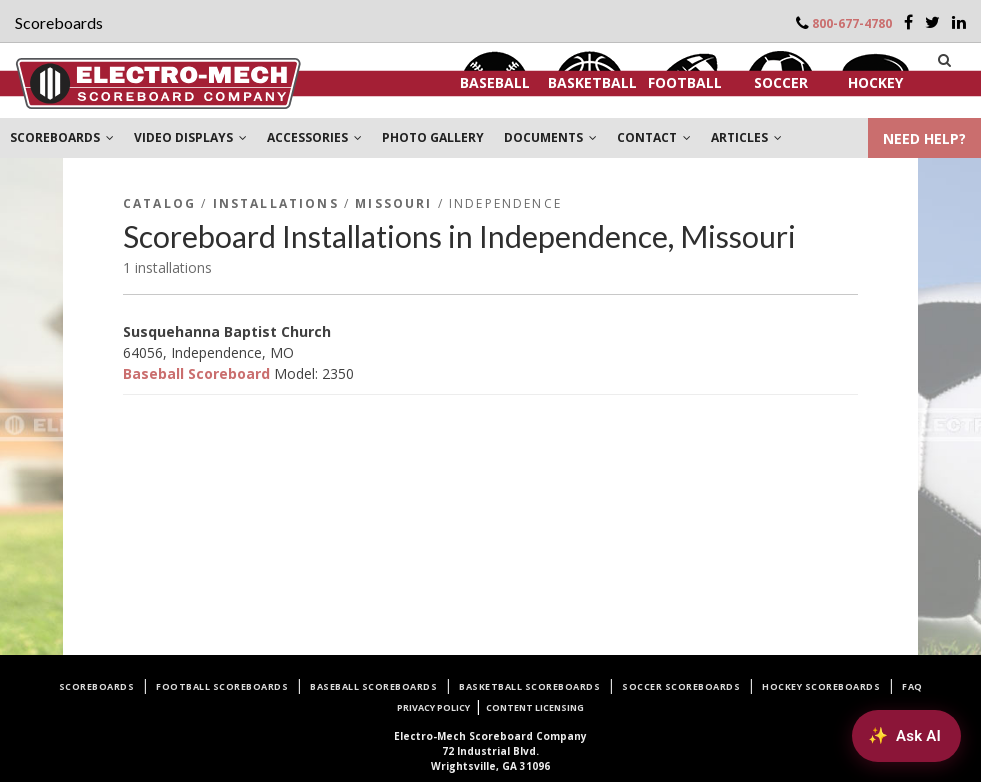 The width and height of the screenshot is (981, 782). What do you see at coordinates (592, 82) in the screenshot?
I see `Basketball` at bounding box center [592, 82].